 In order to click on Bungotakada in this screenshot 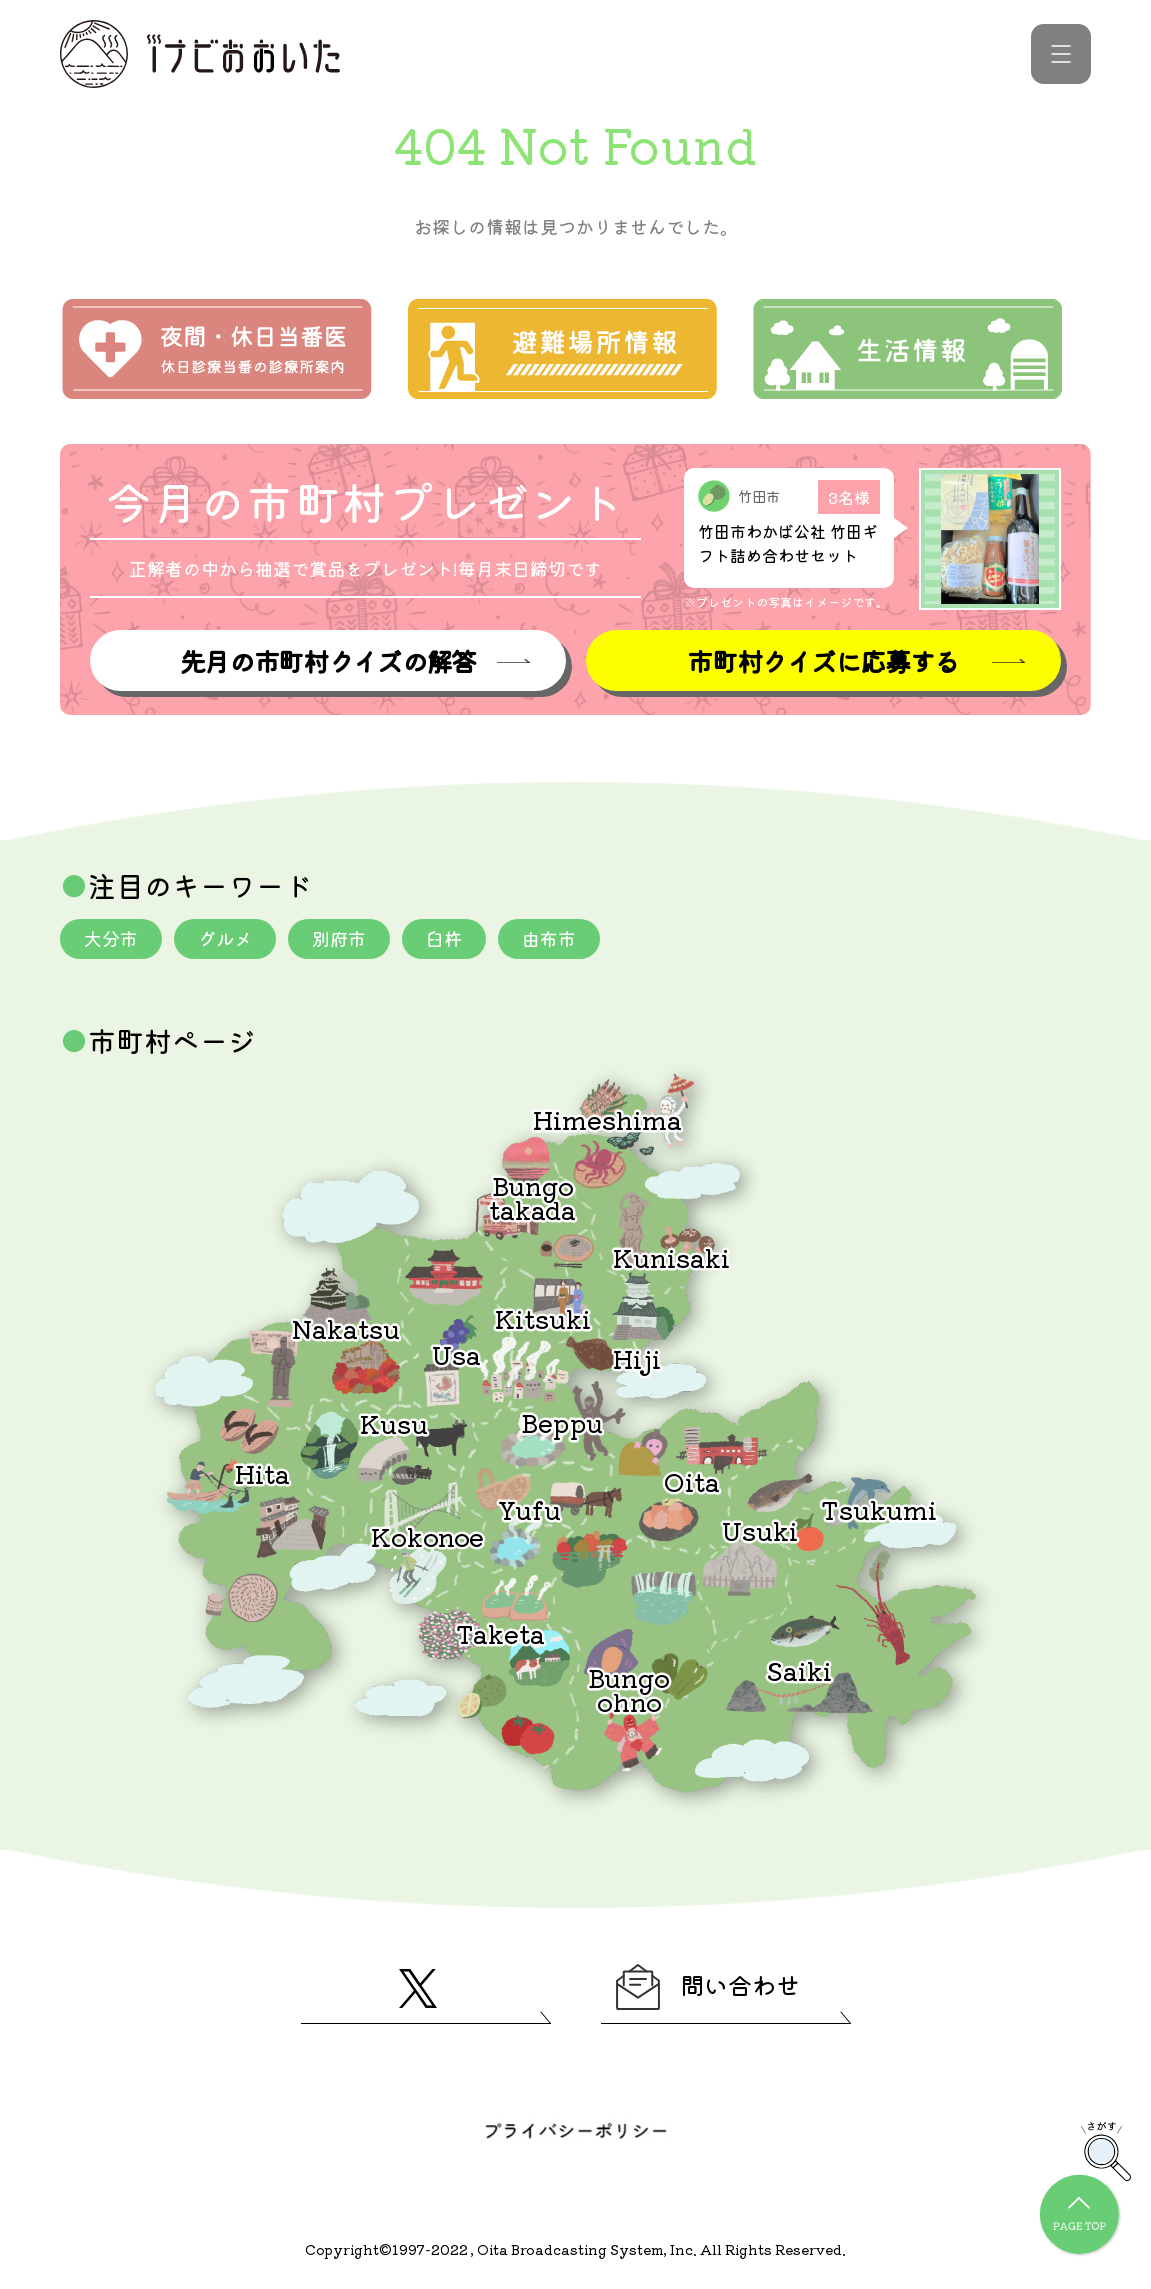, I will do `click(532, 1196)`.